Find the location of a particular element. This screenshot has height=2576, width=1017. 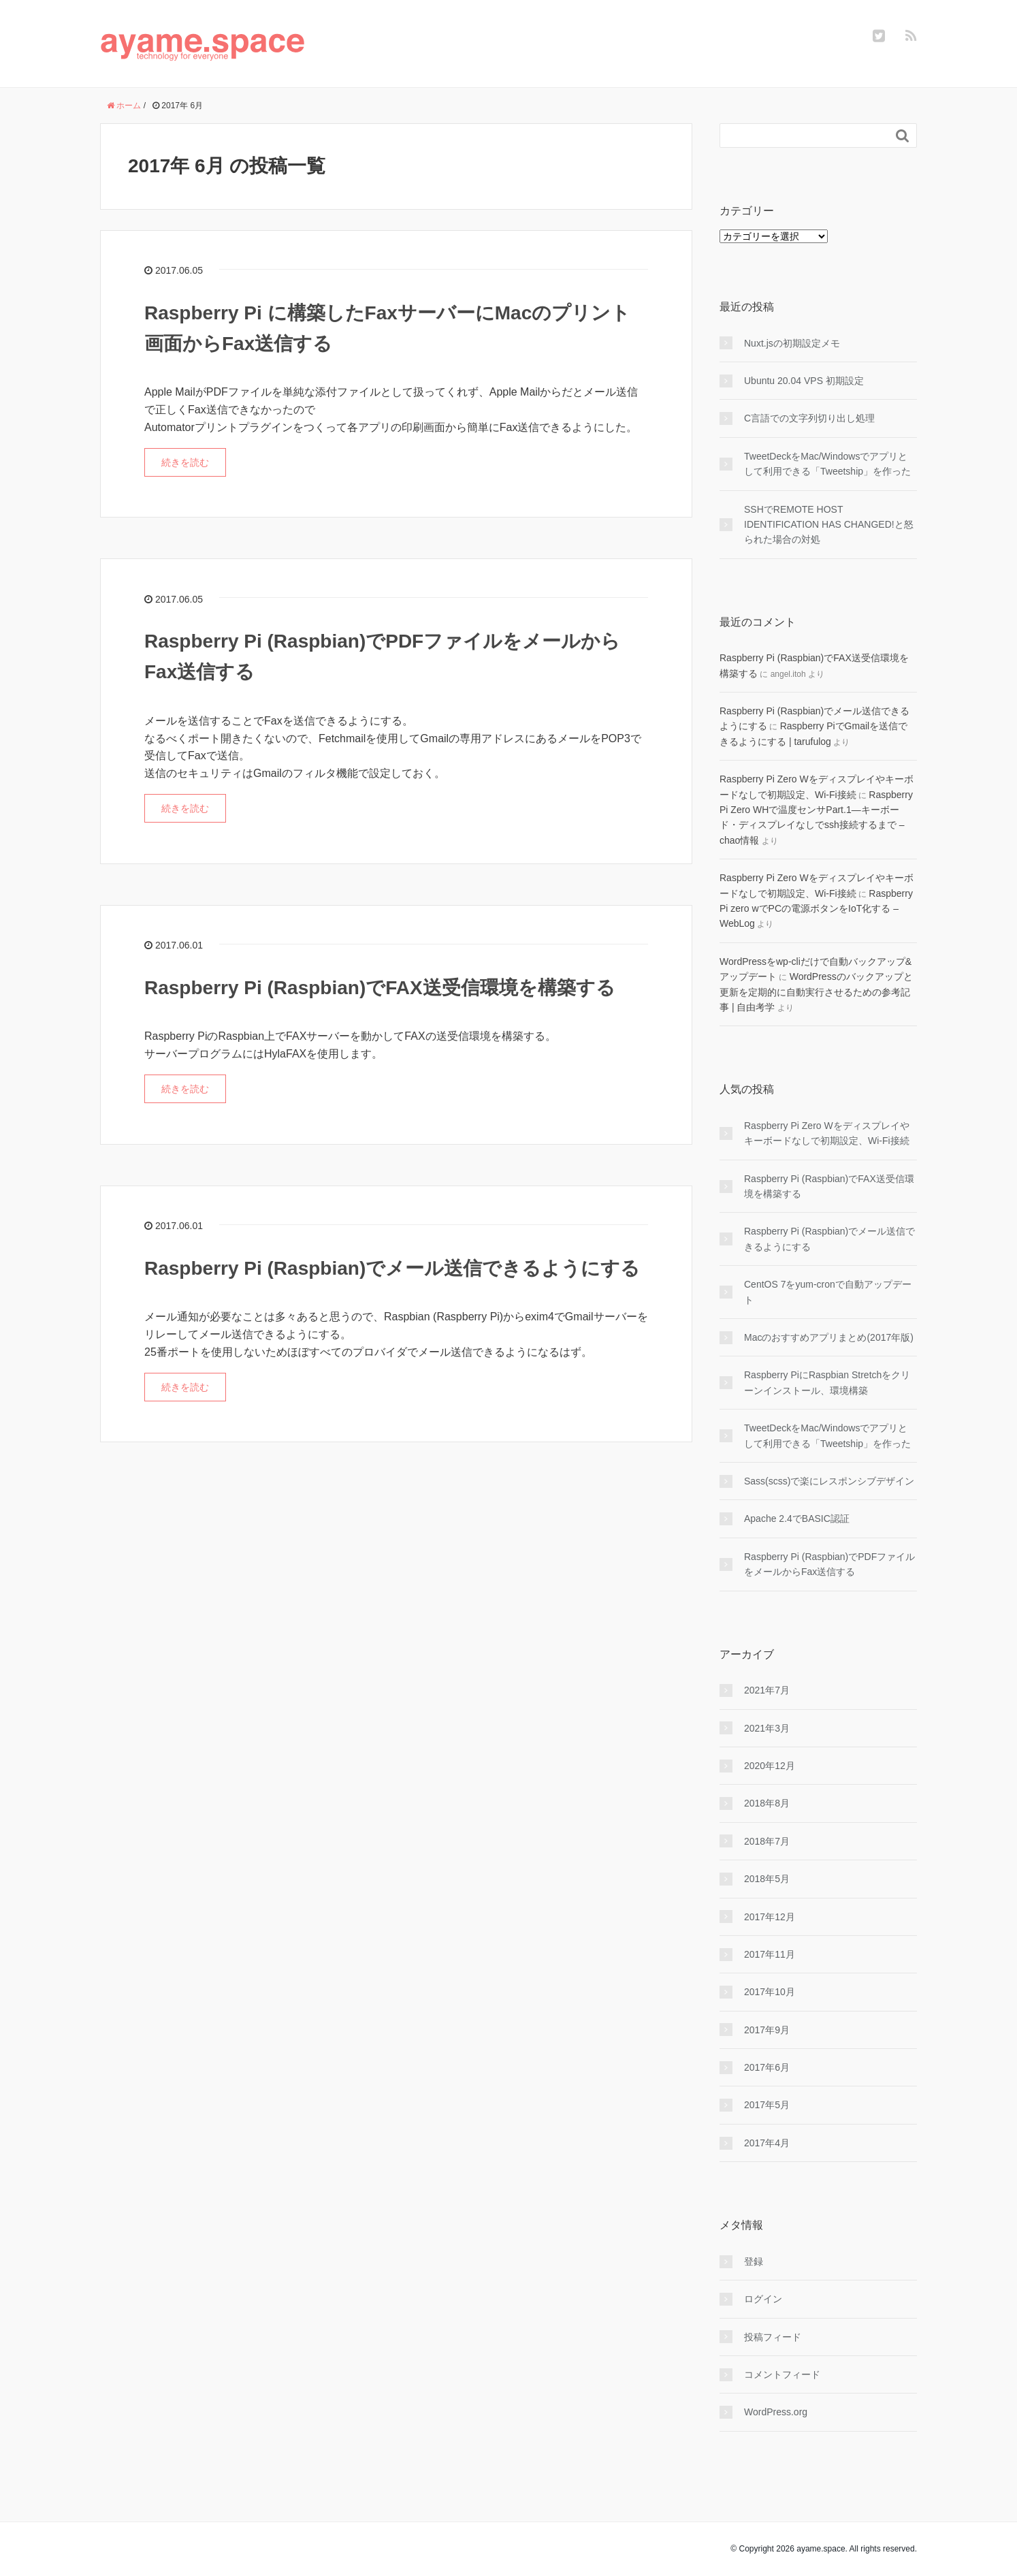

2017年11月 is located at coordinates (769, 1954).